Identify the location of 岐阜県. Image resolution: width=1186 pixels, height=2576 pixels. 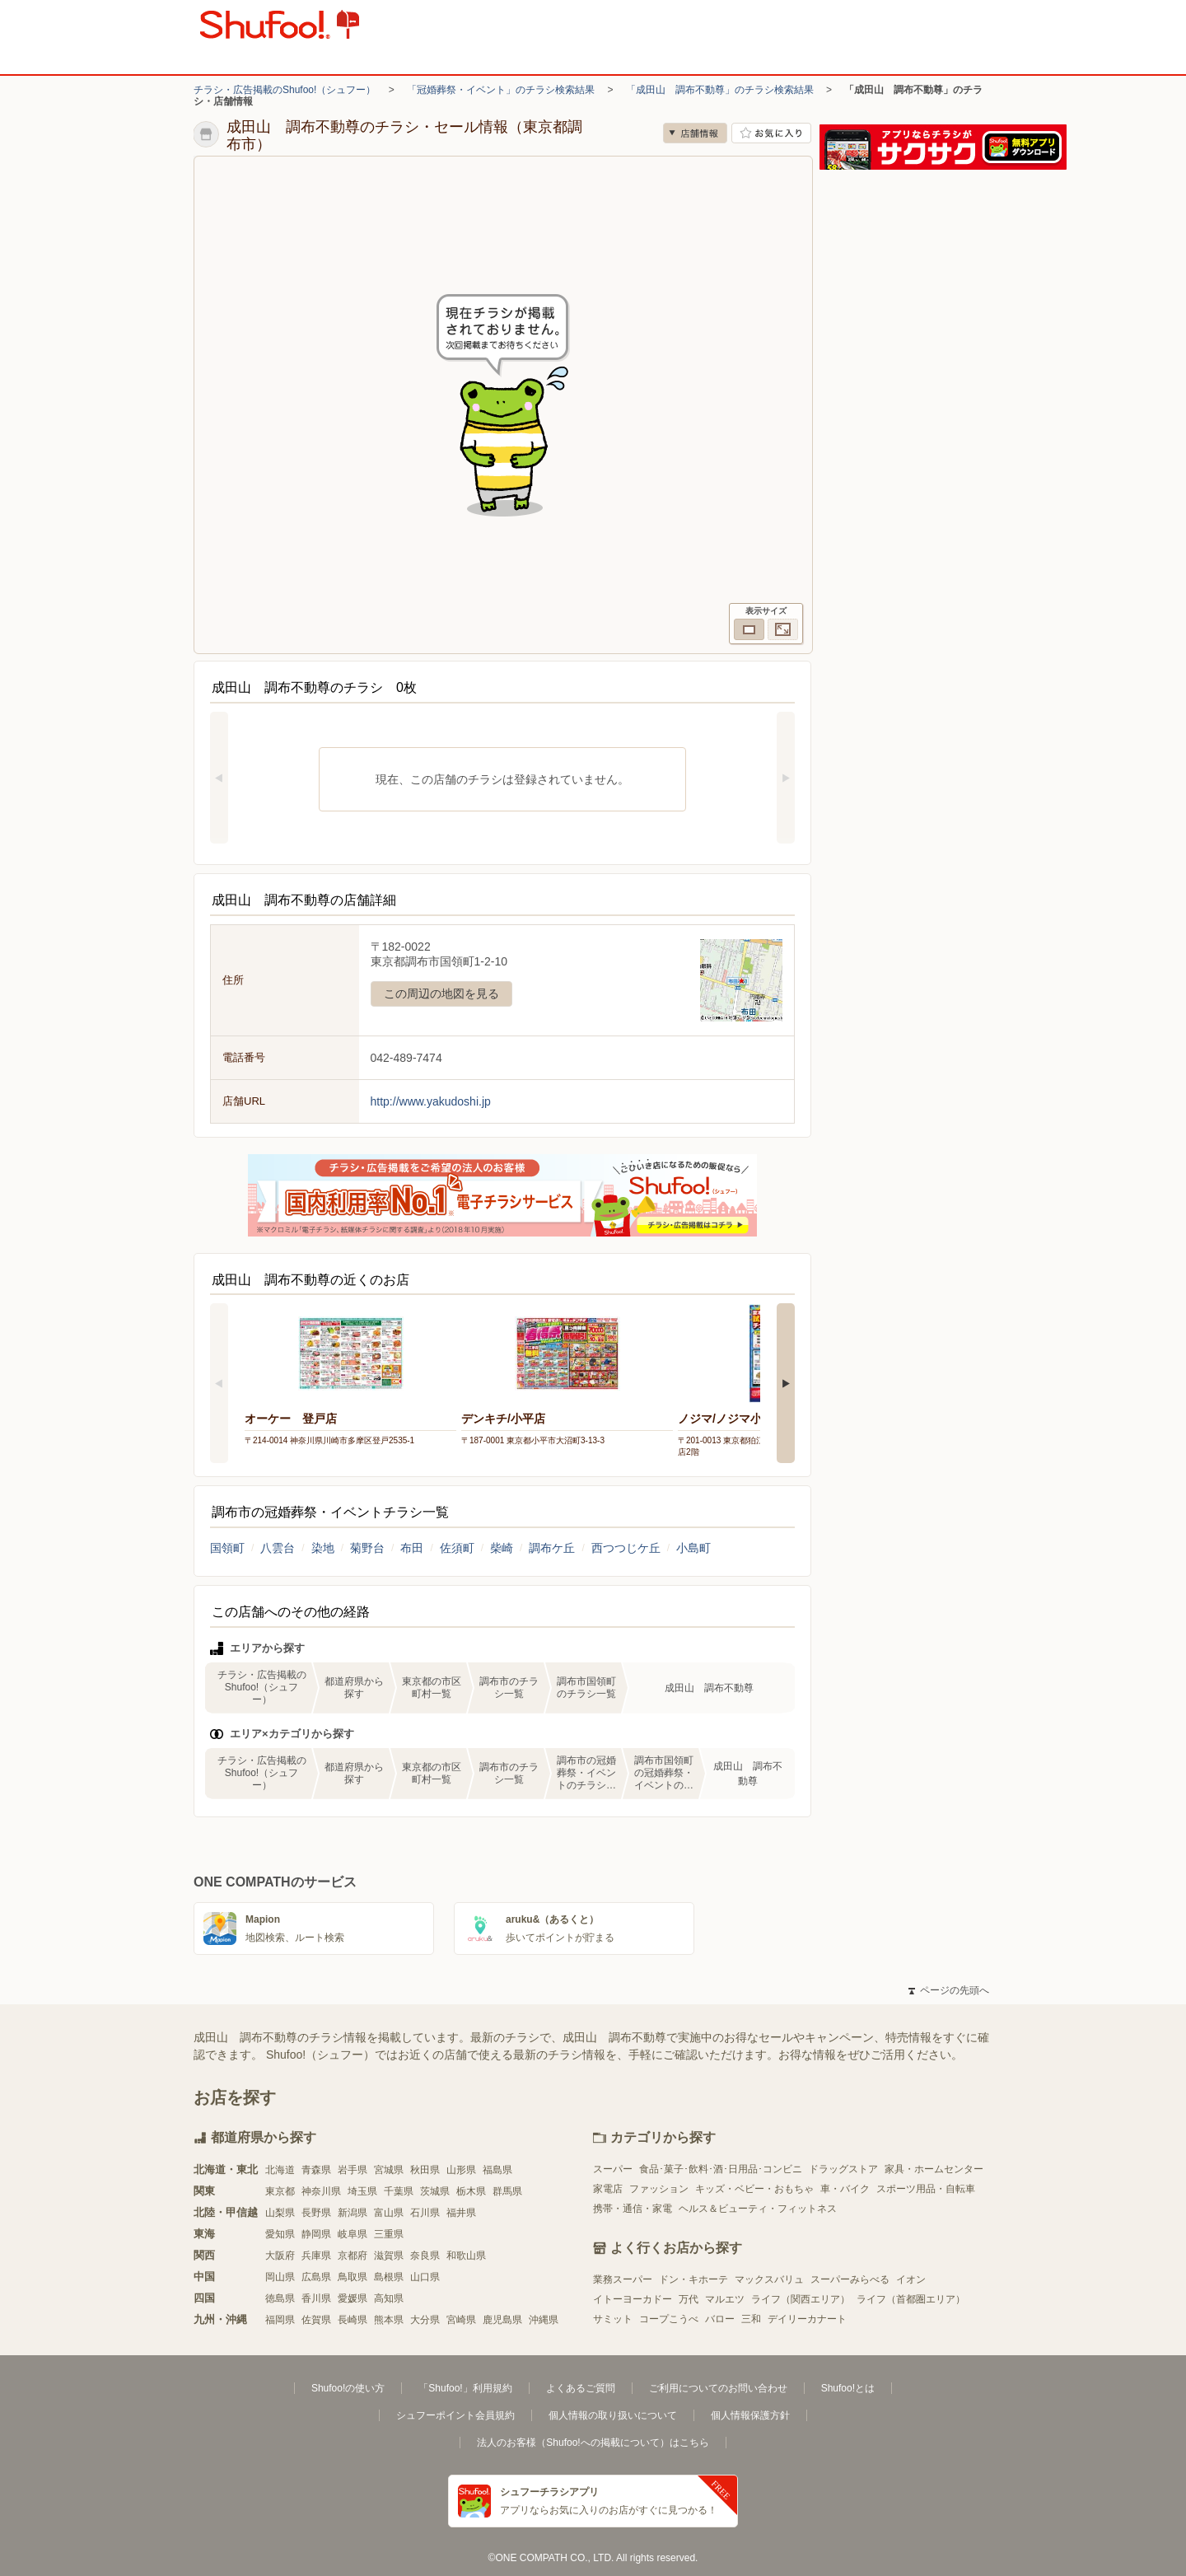
(352, 2234).